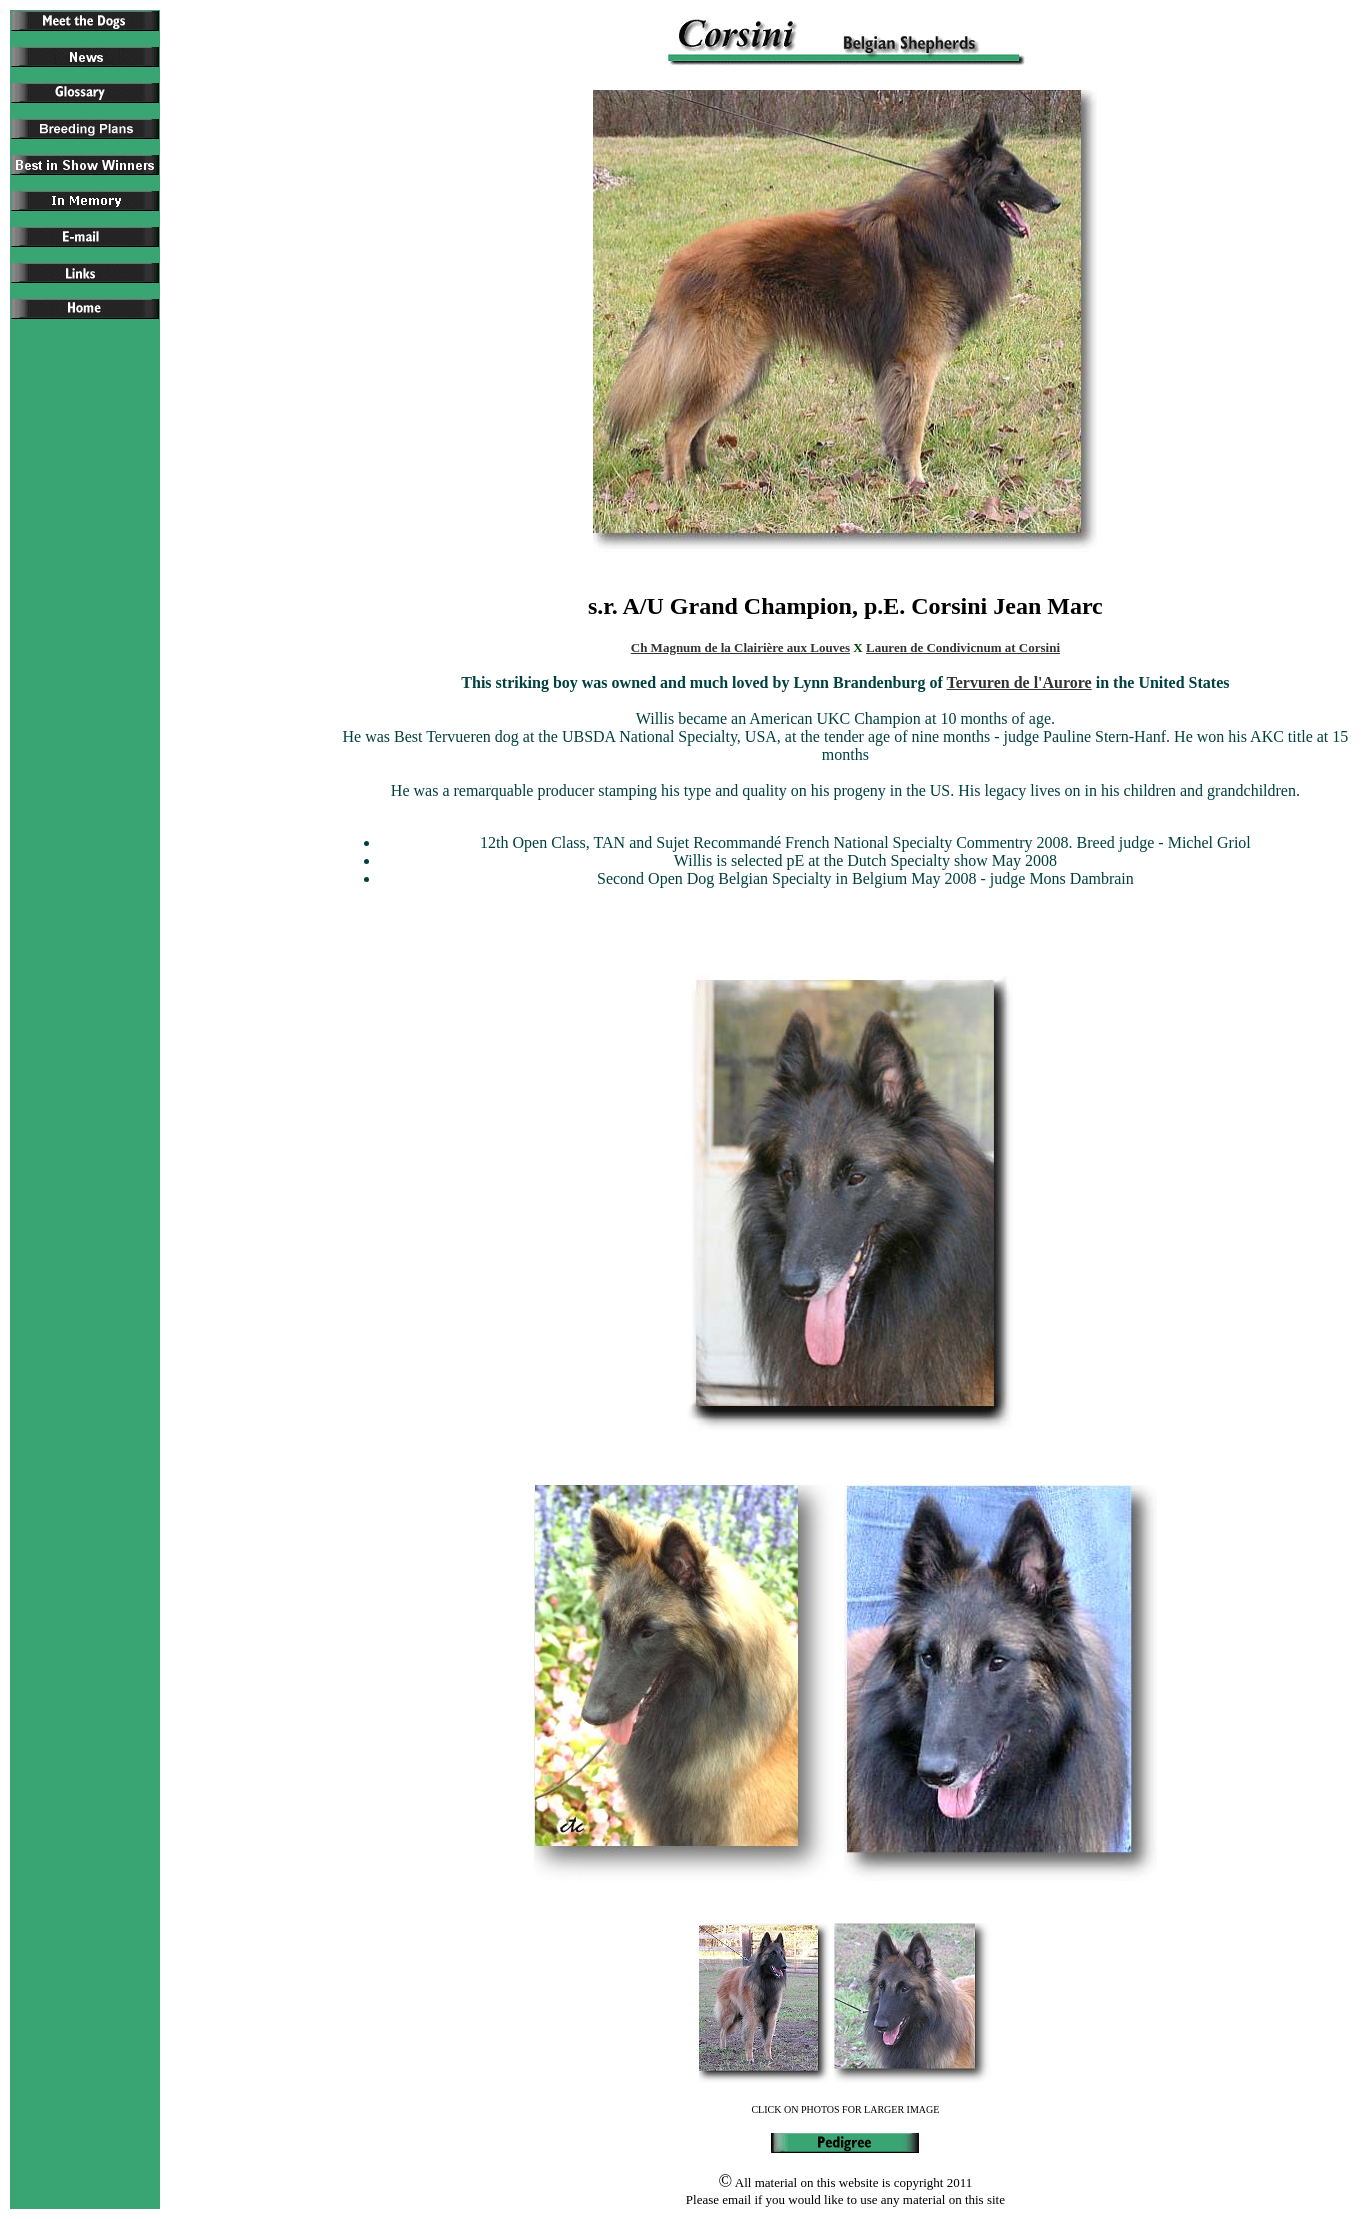 The width and height of the screenshot is (1362, 2219). What do you see at coordinates (963, 647) in the screenshot?
I see `Lauren de Condivicnum at Corsini` at bounding box center [963, 647].